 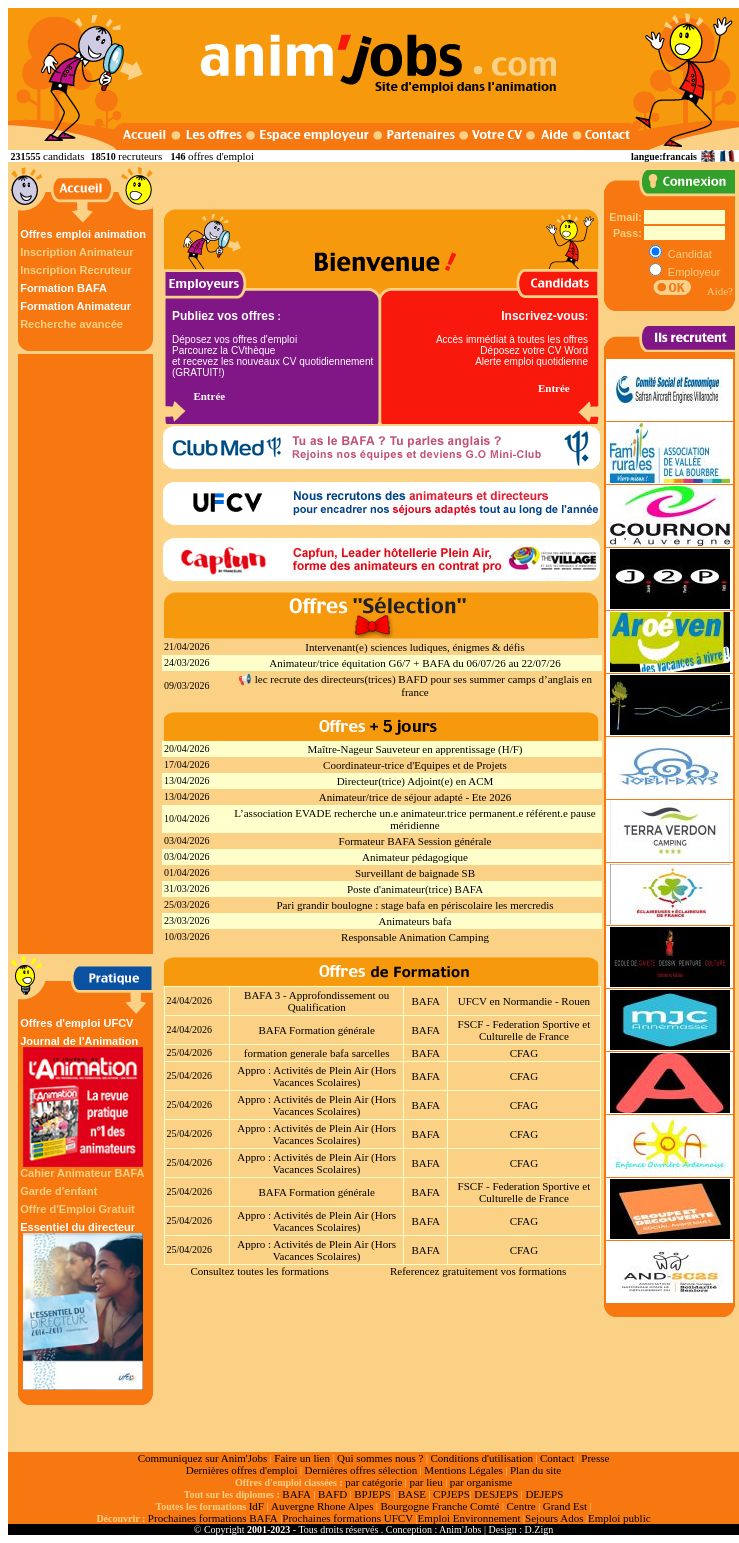 What do you see at coordinates (347, 1518) in the screenshot?
I see `Prochaines formations UFCV` at bounding box center [347, 1518].